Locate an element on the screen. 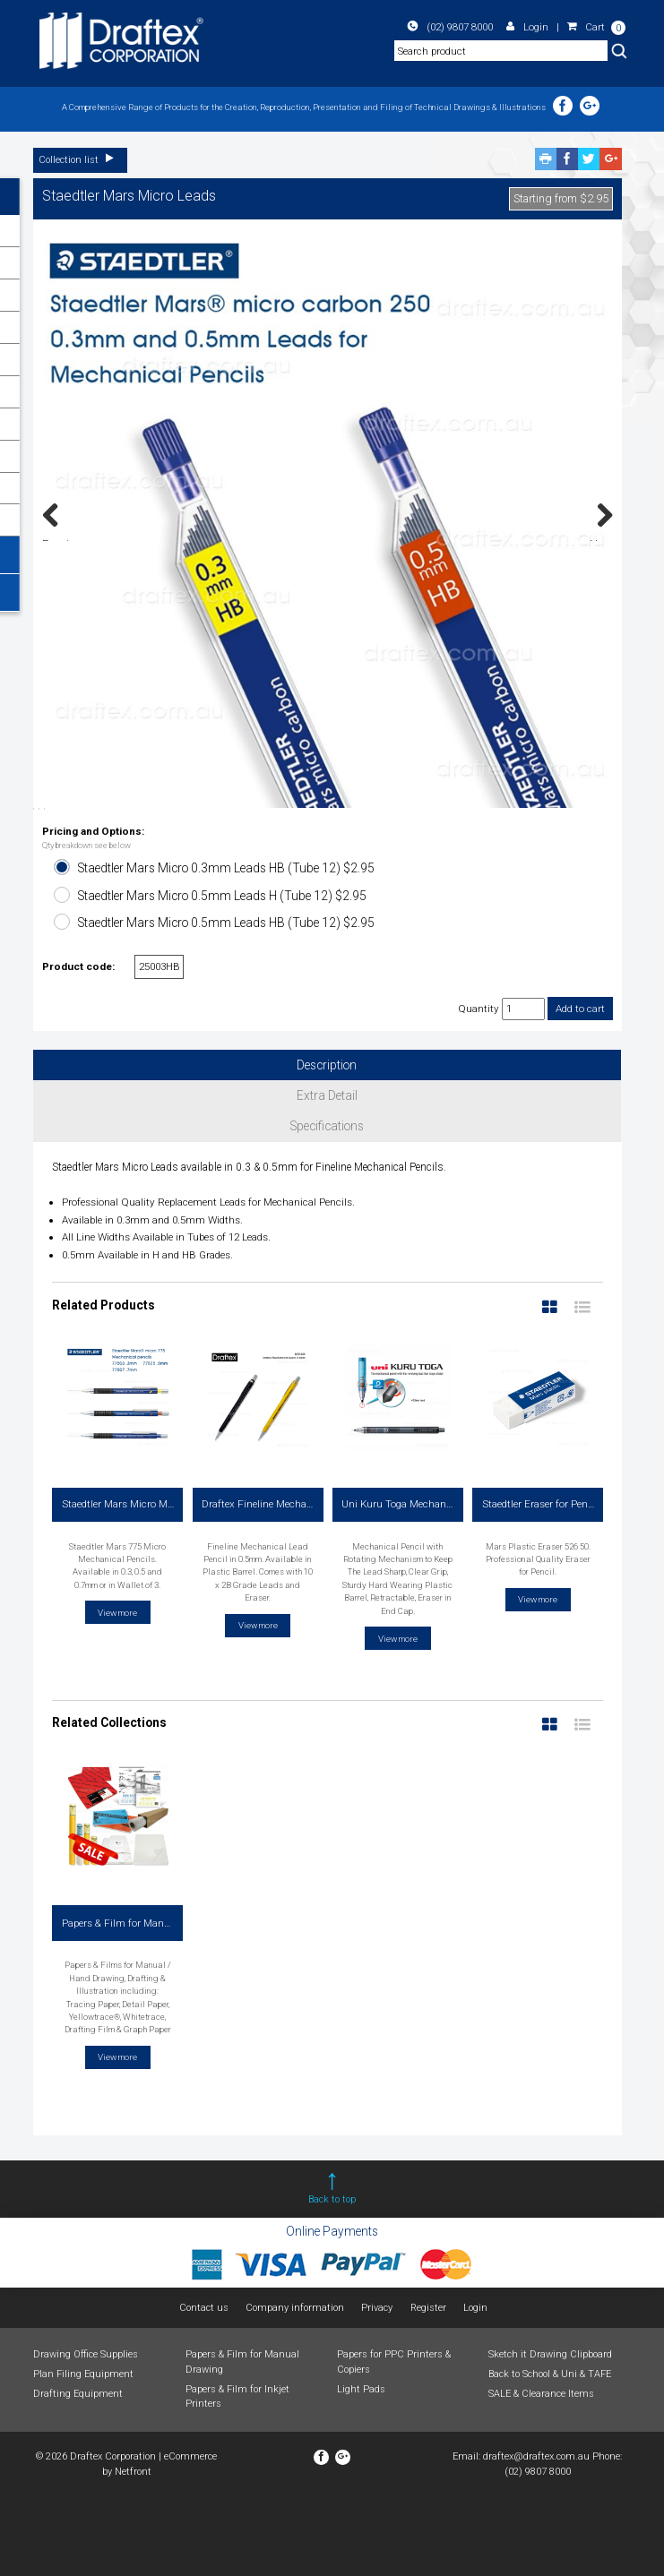  Contact us is located at coordinates (204, 2387).